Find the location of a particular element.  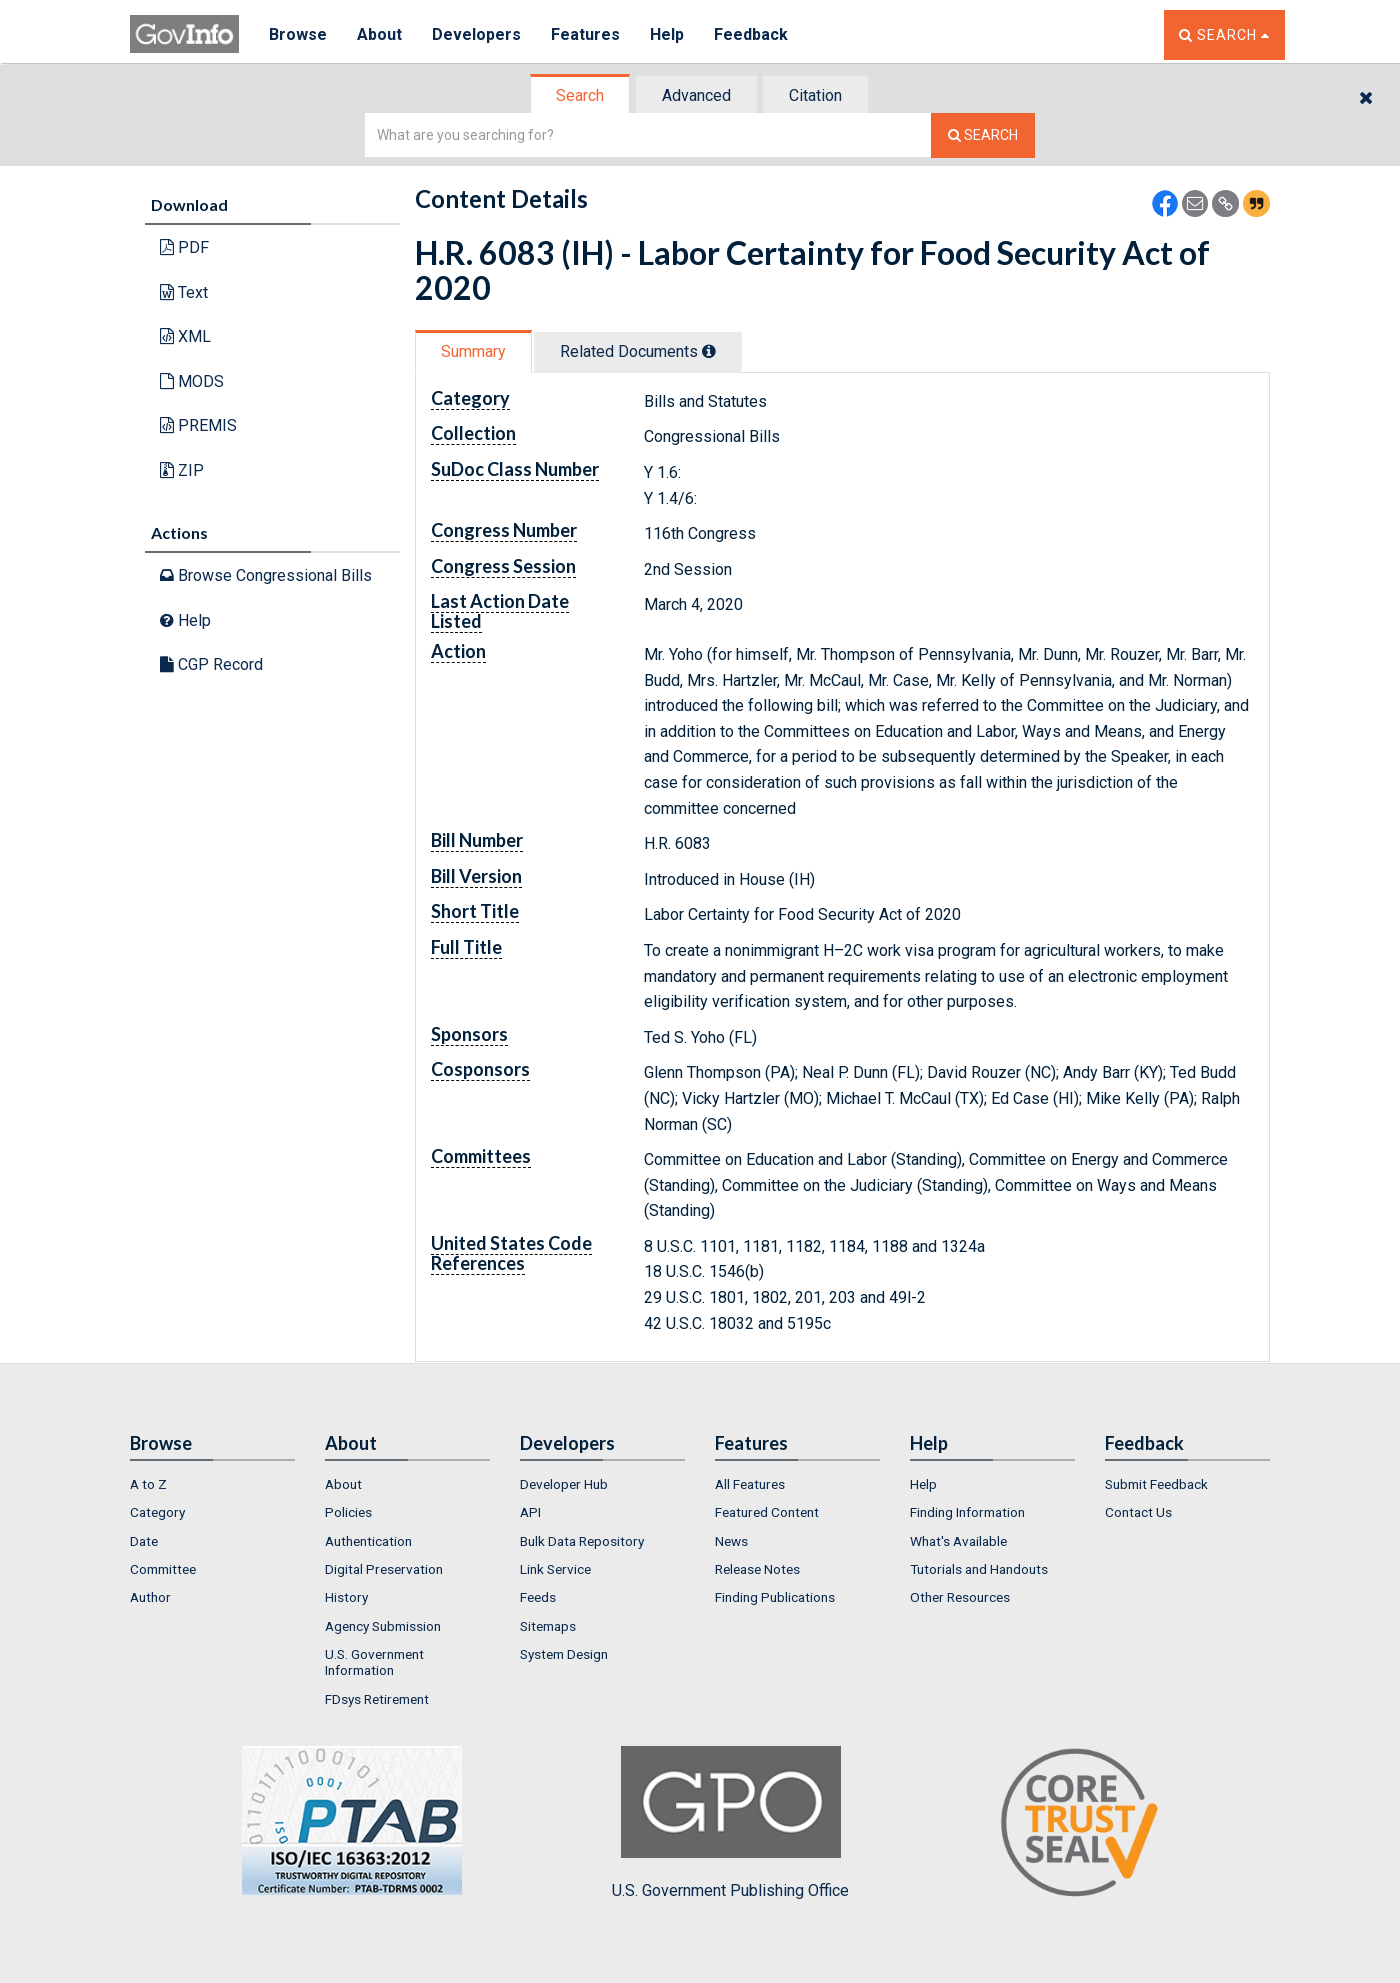

A to Z is located at coordinates (148, 1484).